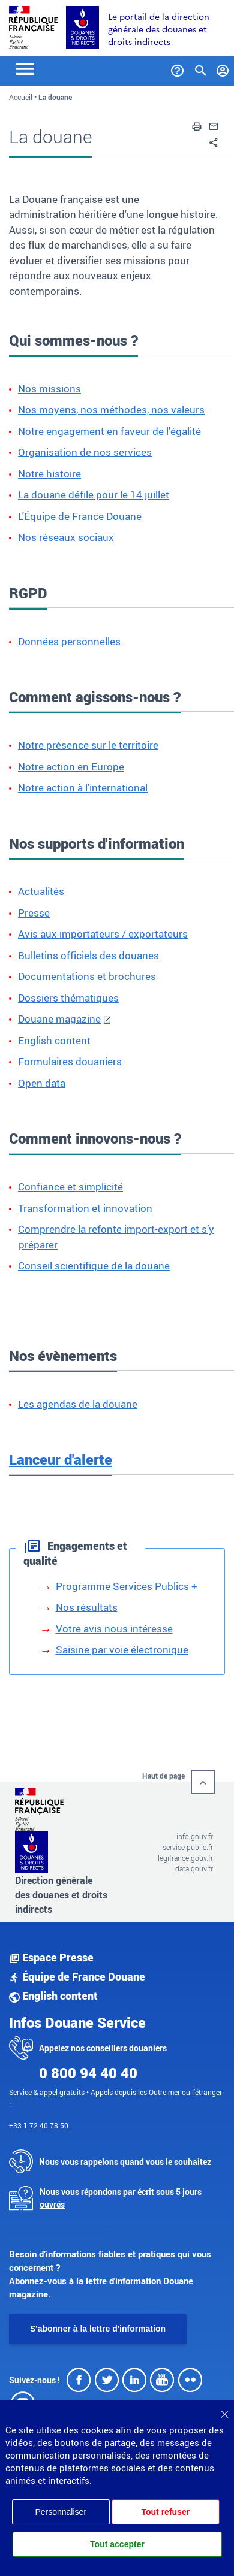 This screenshot has height=2576, width=234. I want to click on [Services et Aide], so click(177, 68).